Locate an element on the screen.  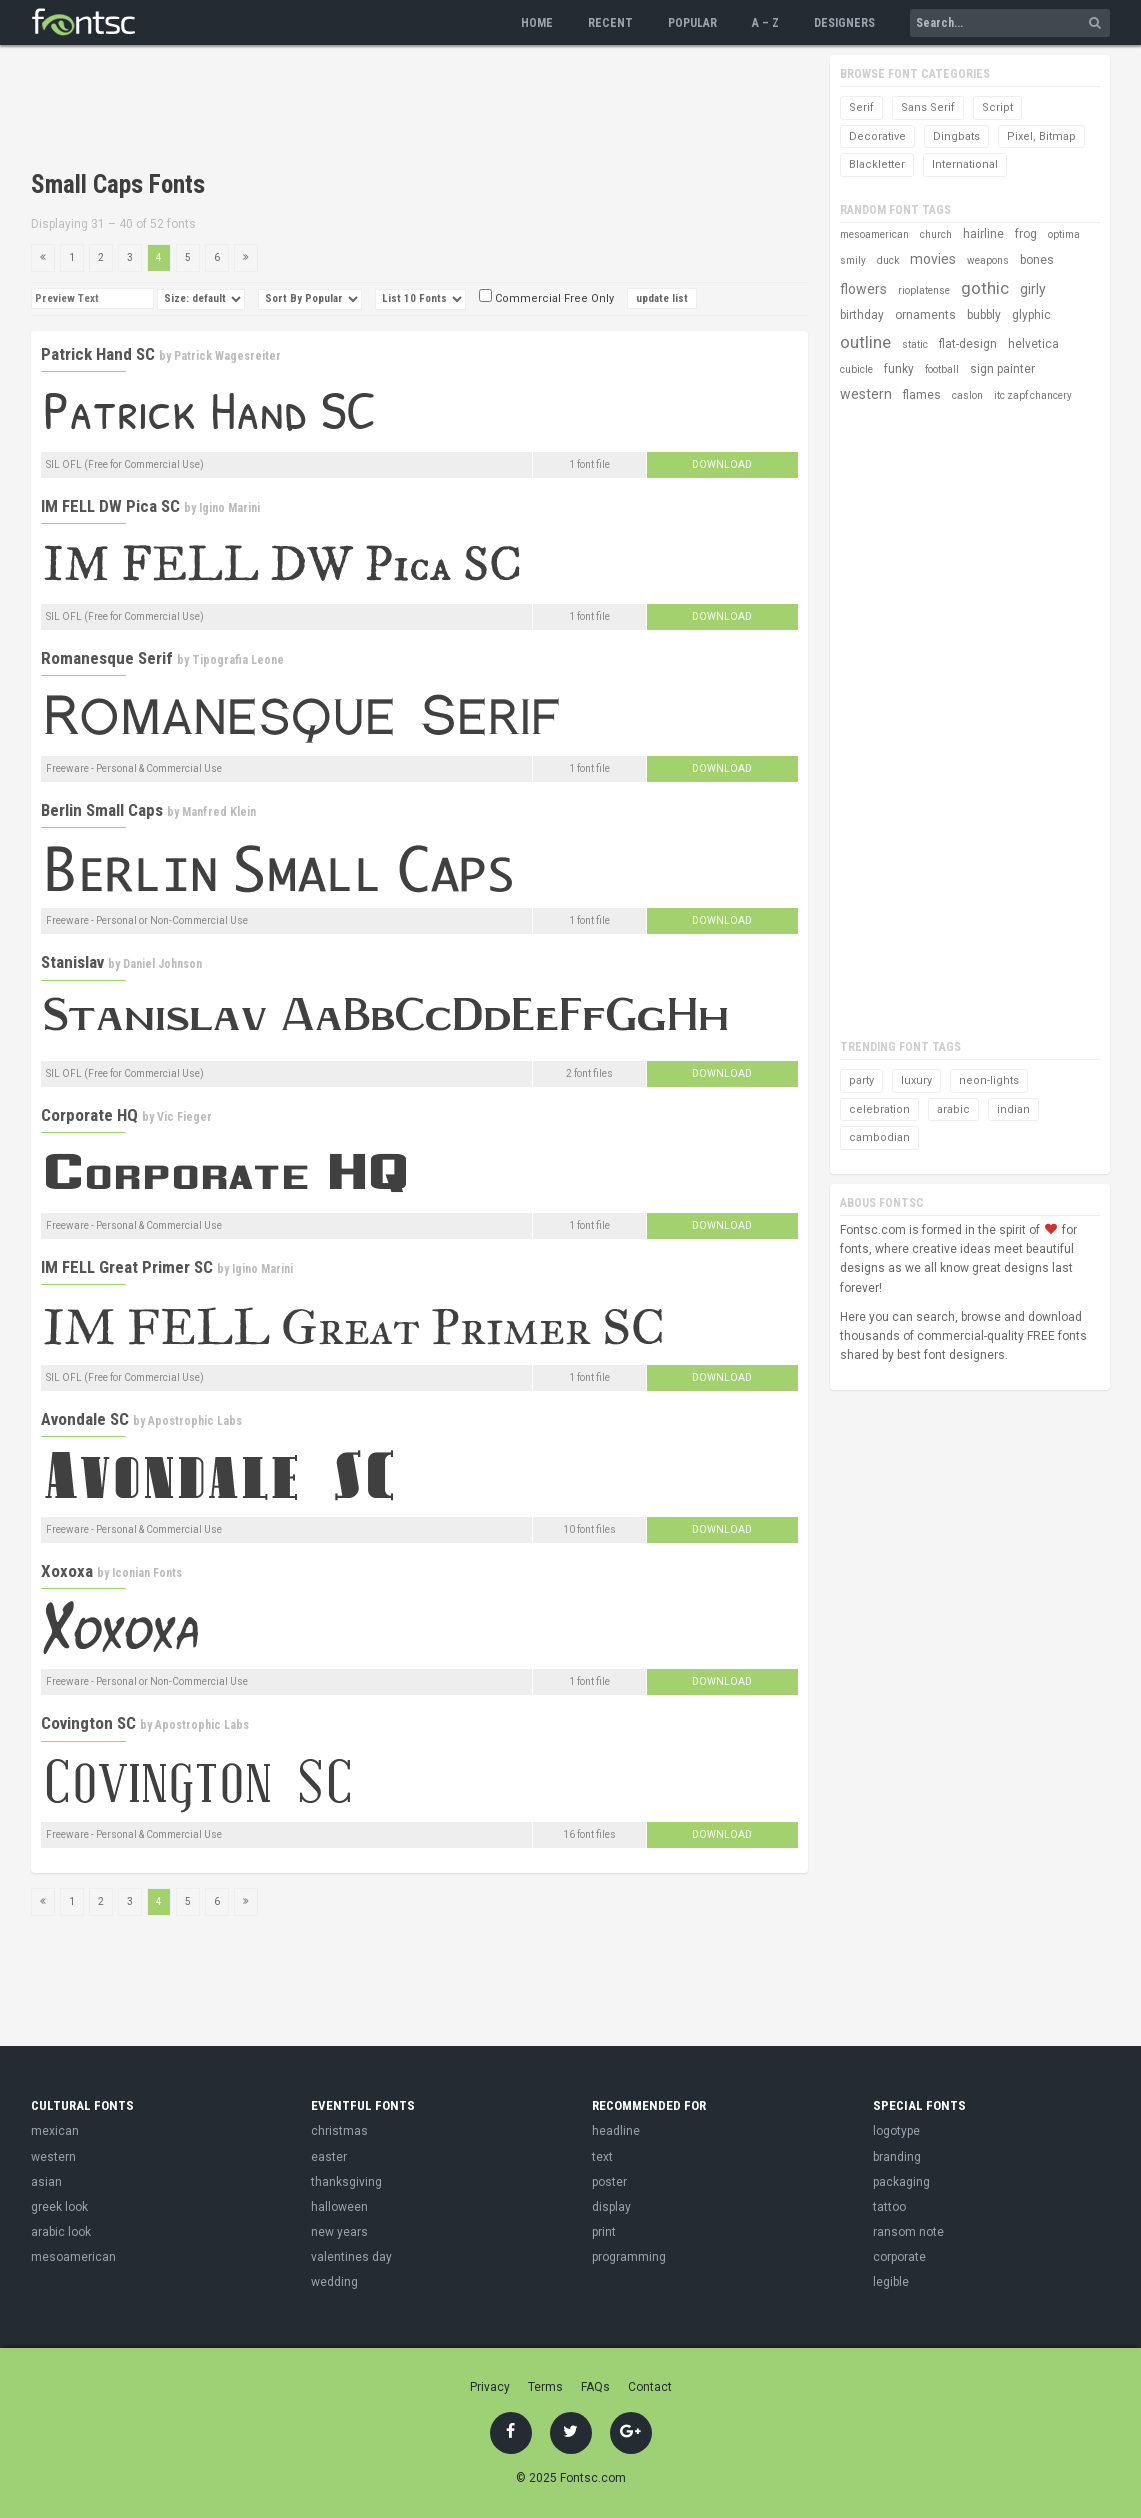
easter is located at coordinates (329, 2157).